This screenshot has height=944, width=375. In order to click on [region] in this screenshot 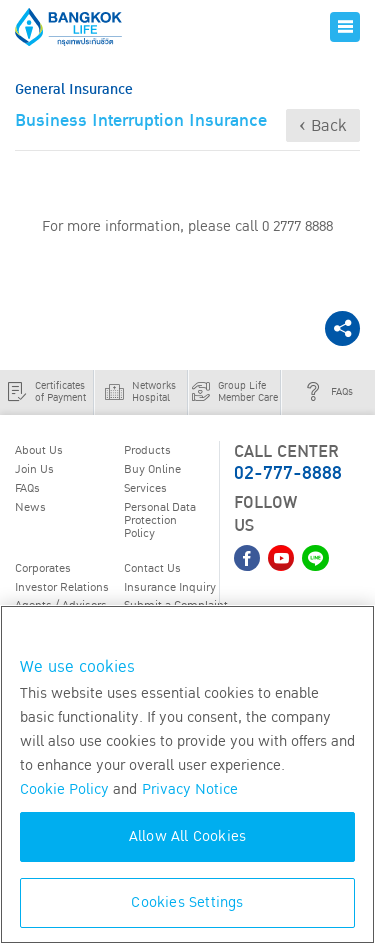, I will do `click(187, 774)`.